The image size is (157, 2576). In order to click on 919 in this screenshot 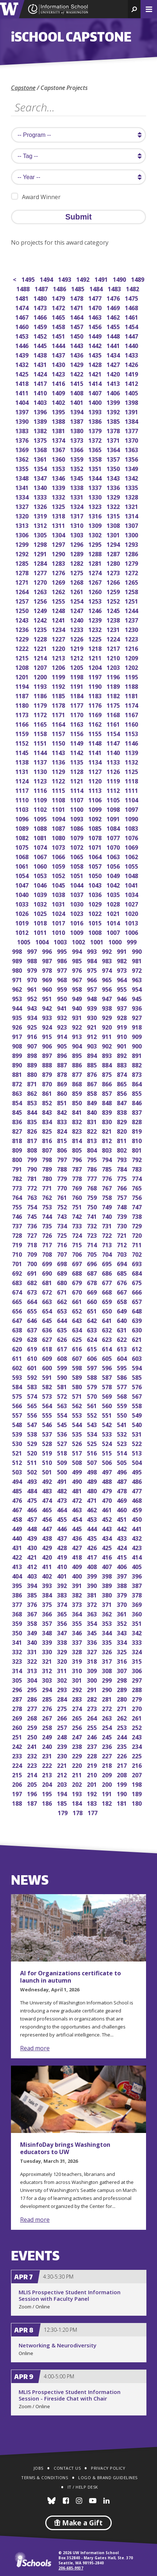, I will do `click(122, 1026)`.